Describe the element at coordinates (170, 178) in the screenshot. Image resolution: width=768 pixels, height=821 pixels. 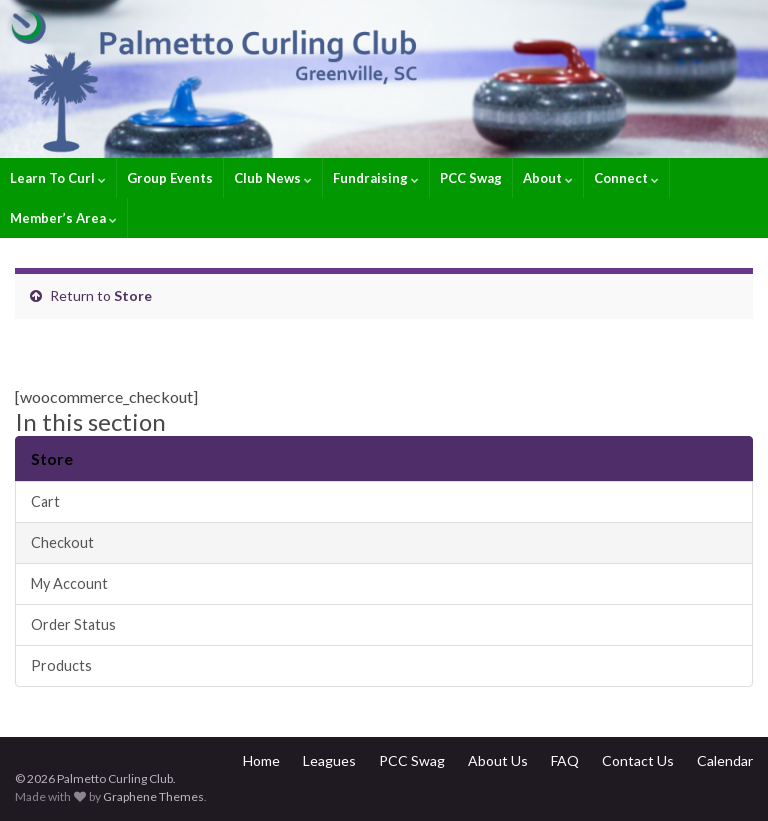
I see `Group Events` at that location.